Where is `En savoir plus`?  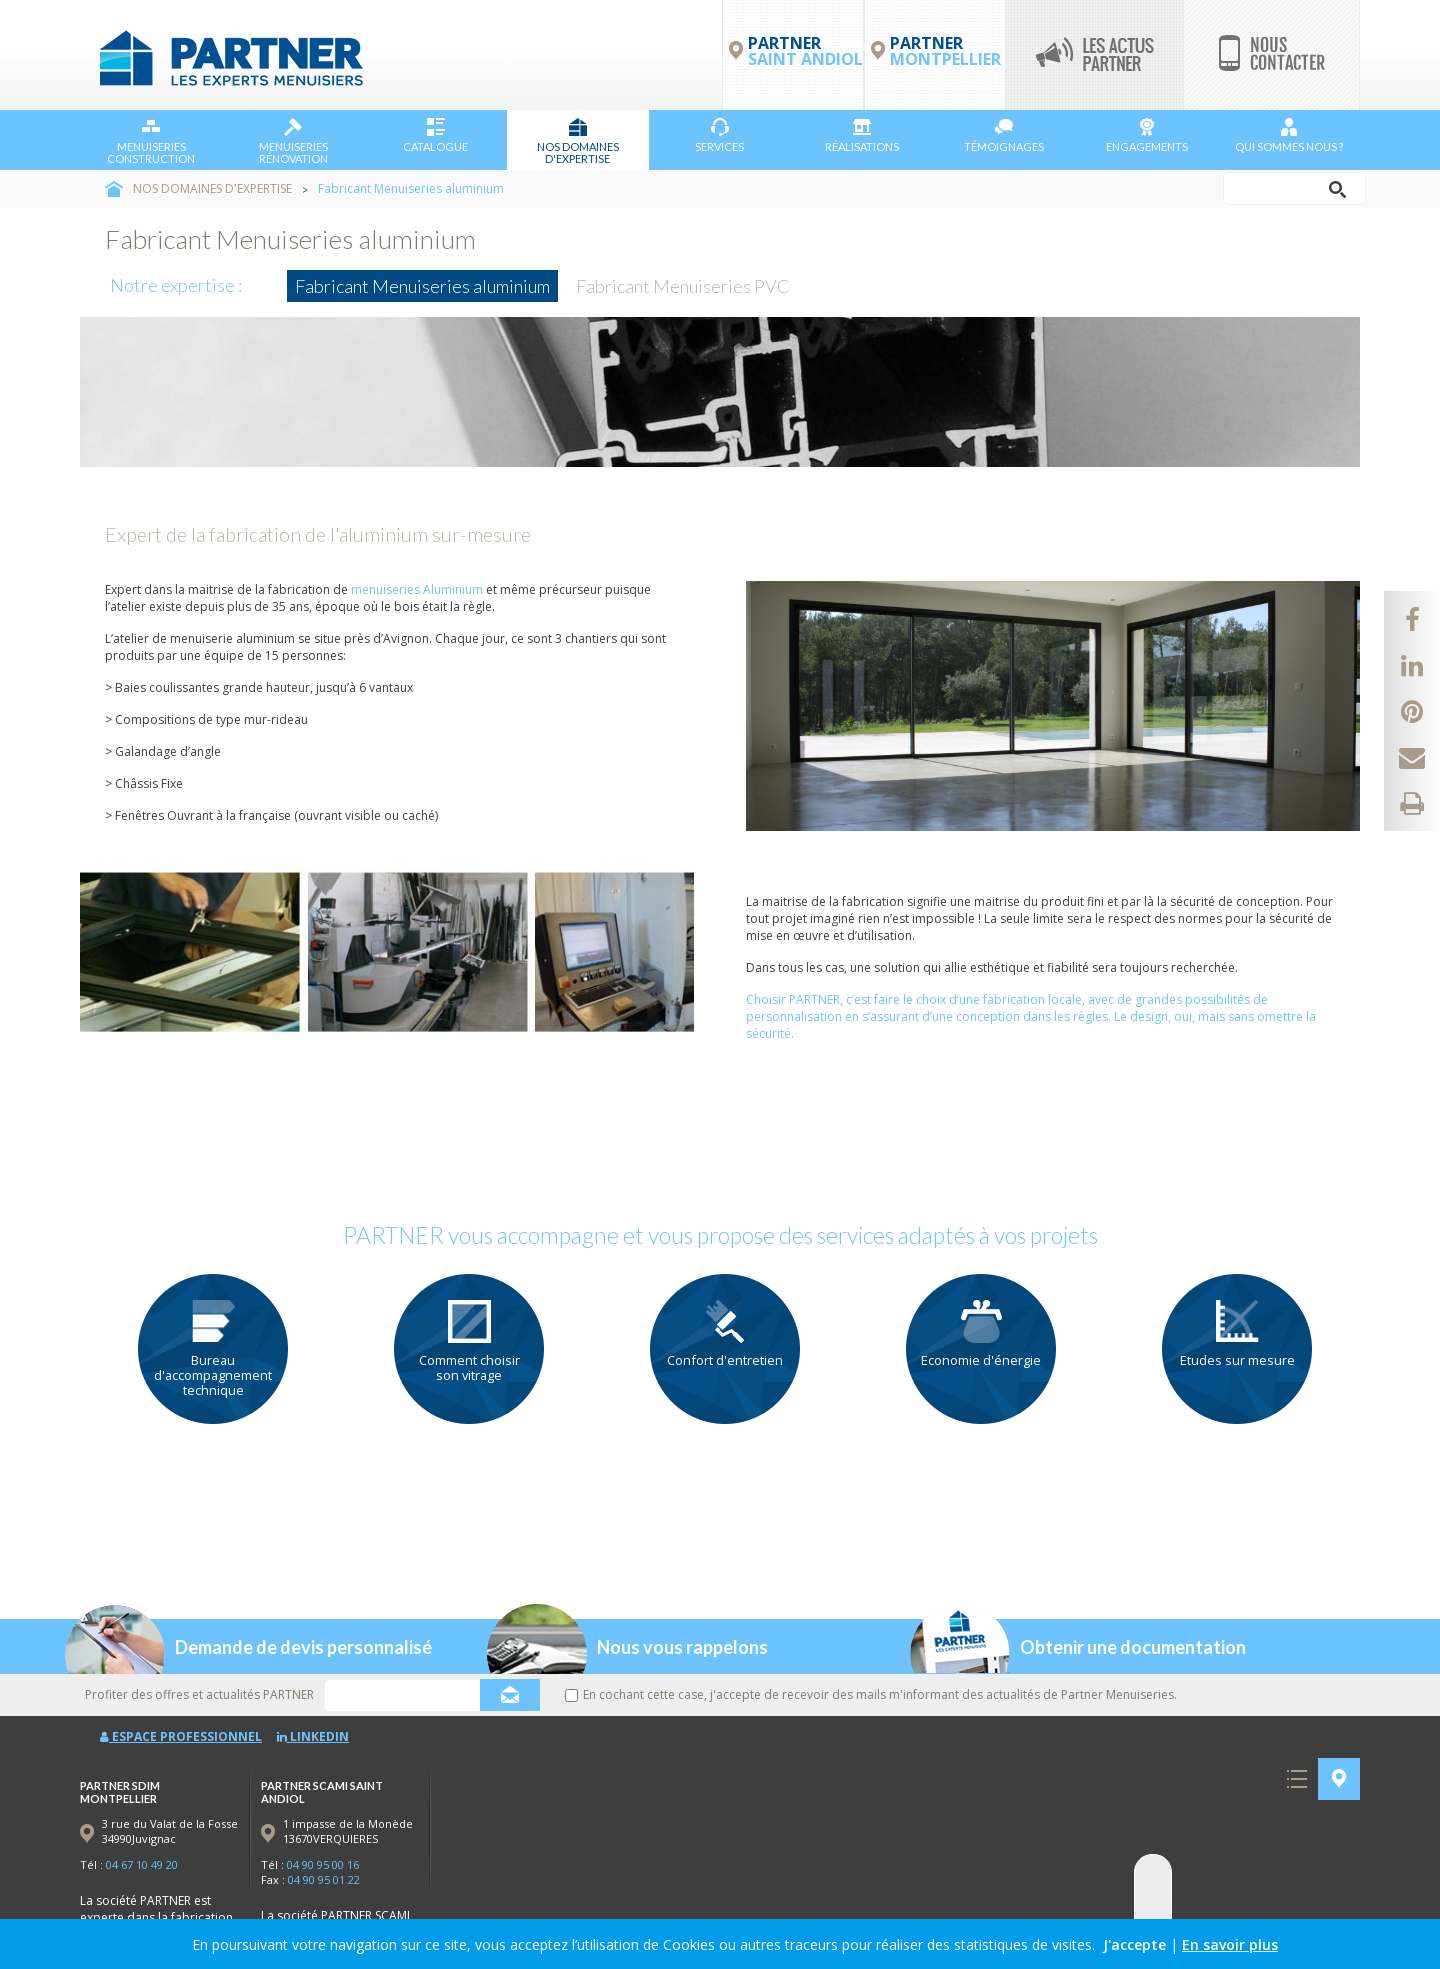 En savoir plus is located at coordinates (1230, 1944).